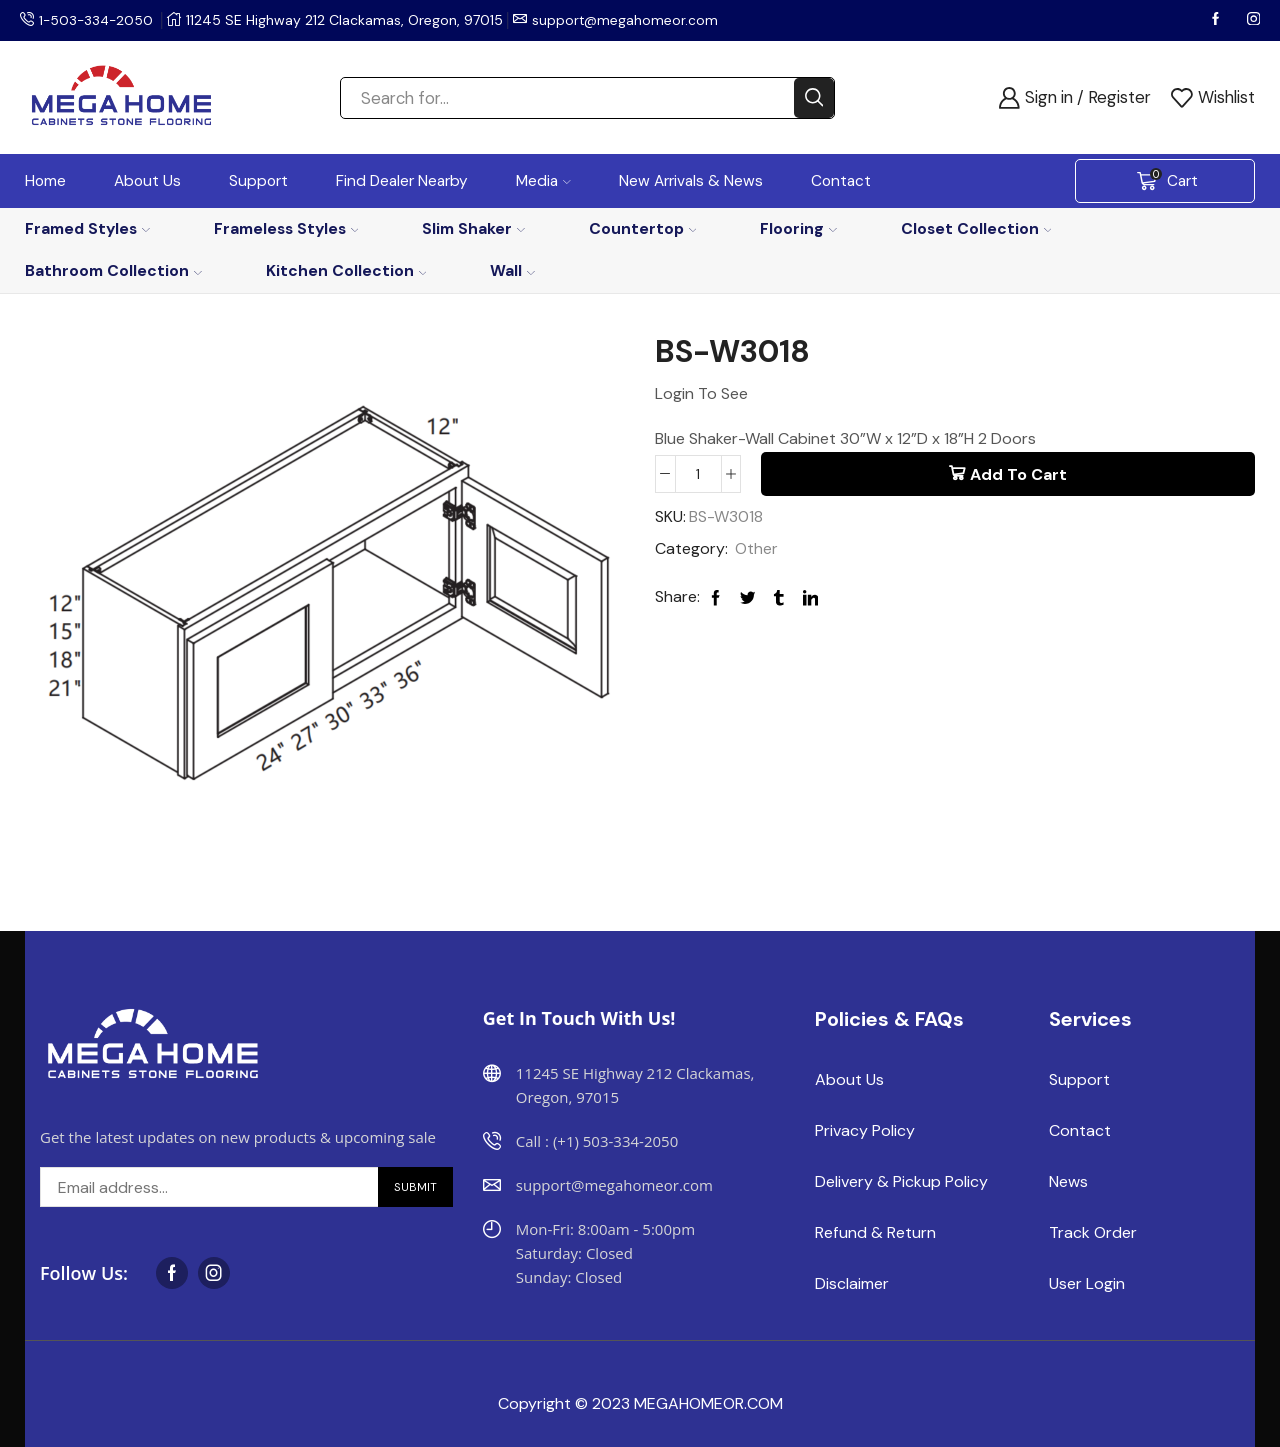 This screenshot has height=1447, width=1280. Describe the element at coordinates (512, 270) in the screenshot. I see `Wall` at that location.